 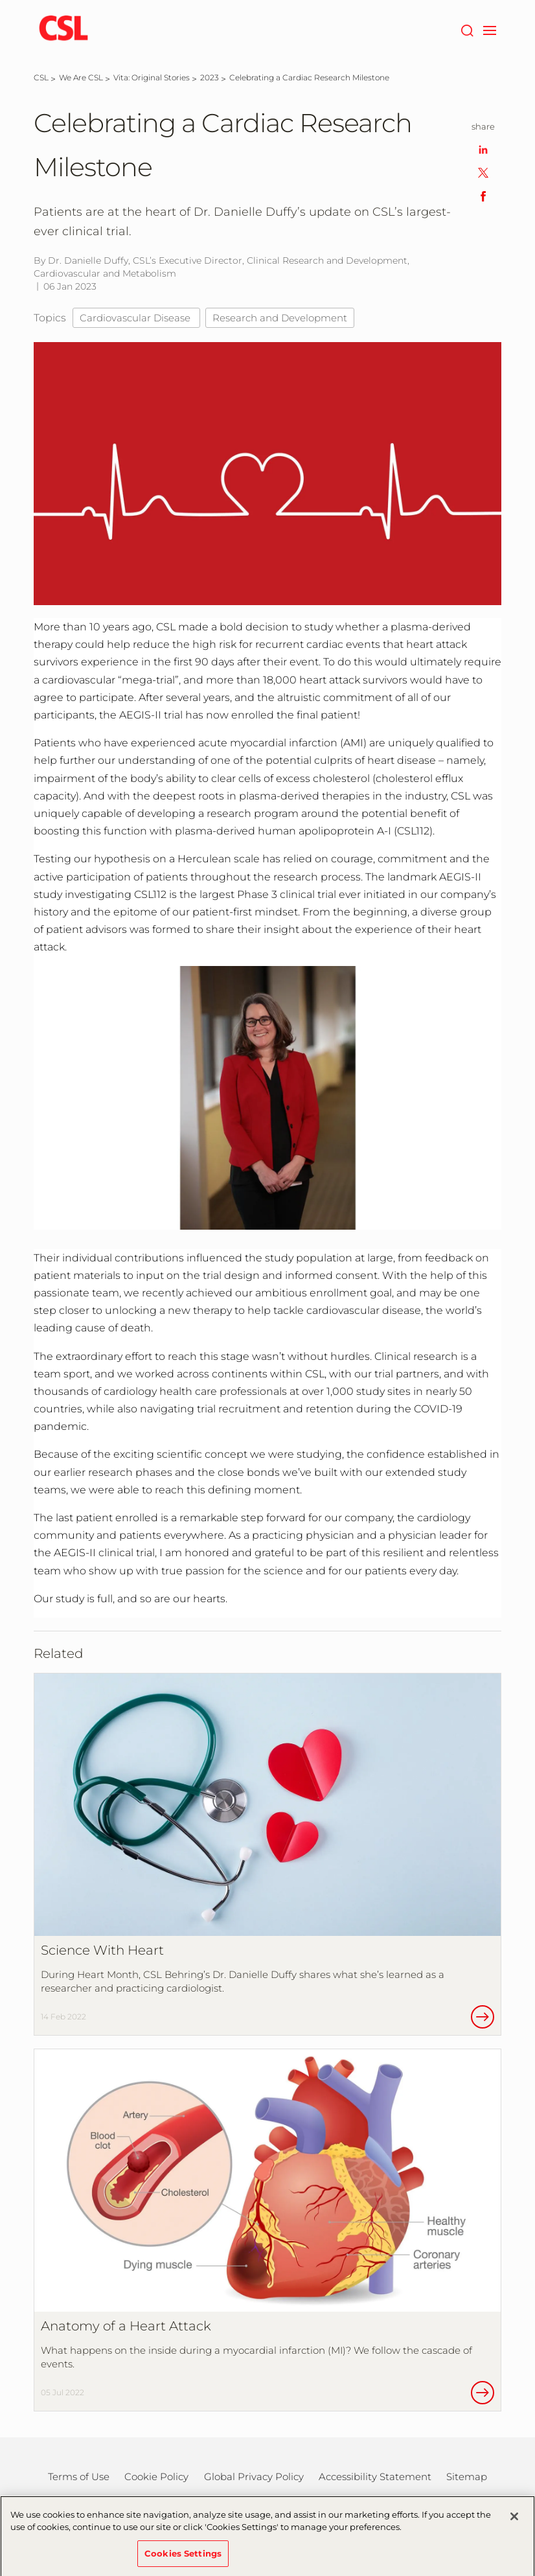 What do you see at coordinates (41, 77) in the screenshot?
I see `[CSL]` at bounding box center [41, 77].